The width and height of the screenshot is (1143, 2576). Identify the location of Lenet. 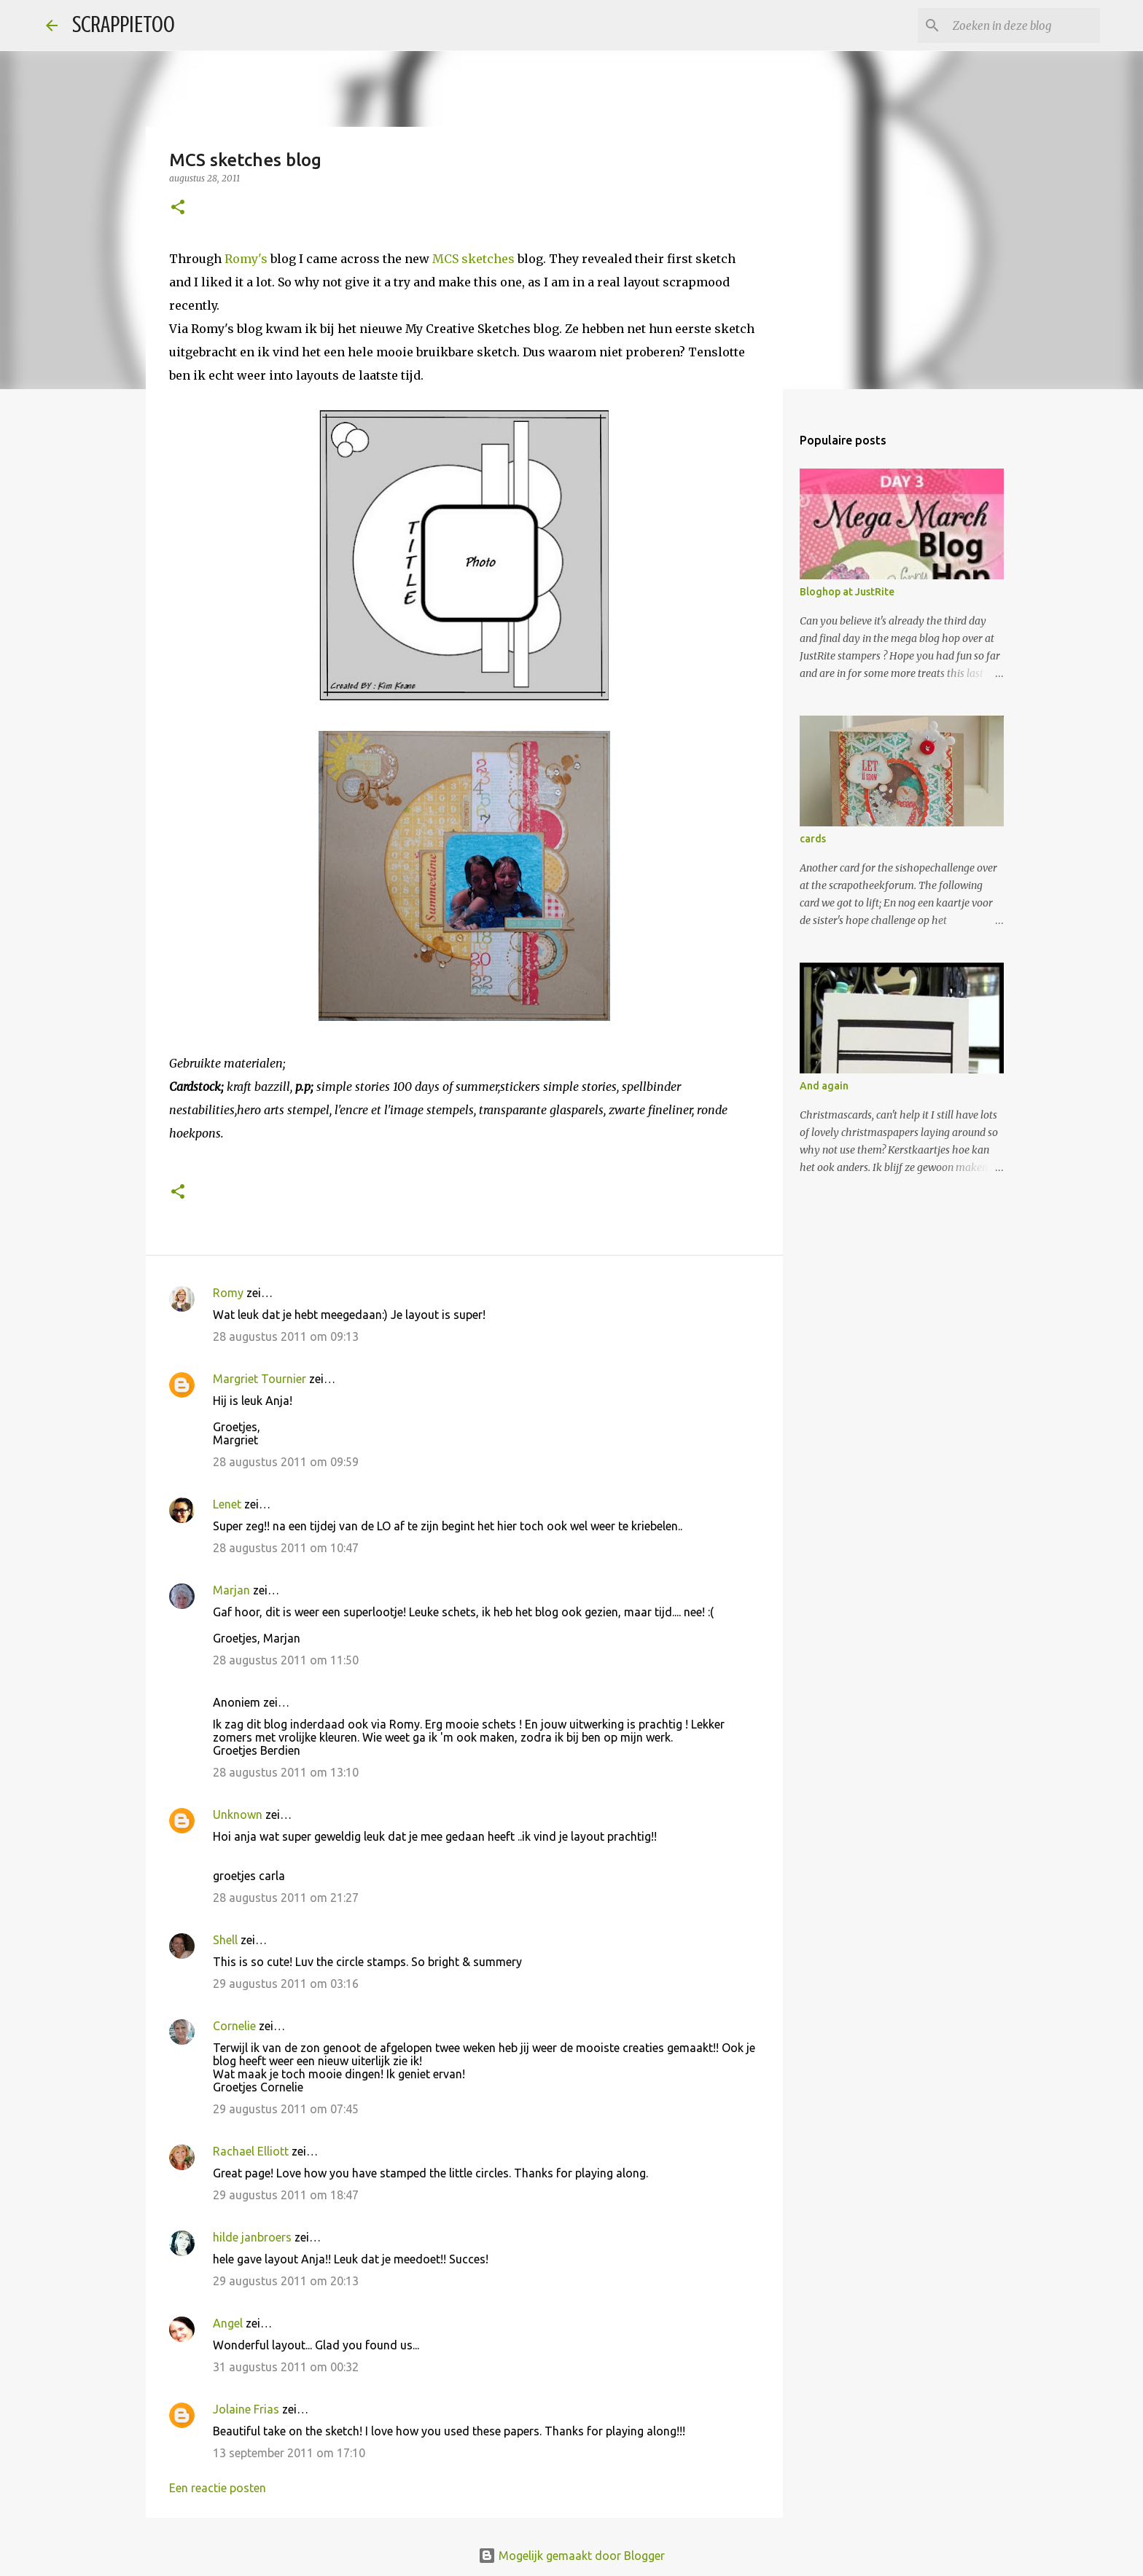
(227, 1504).